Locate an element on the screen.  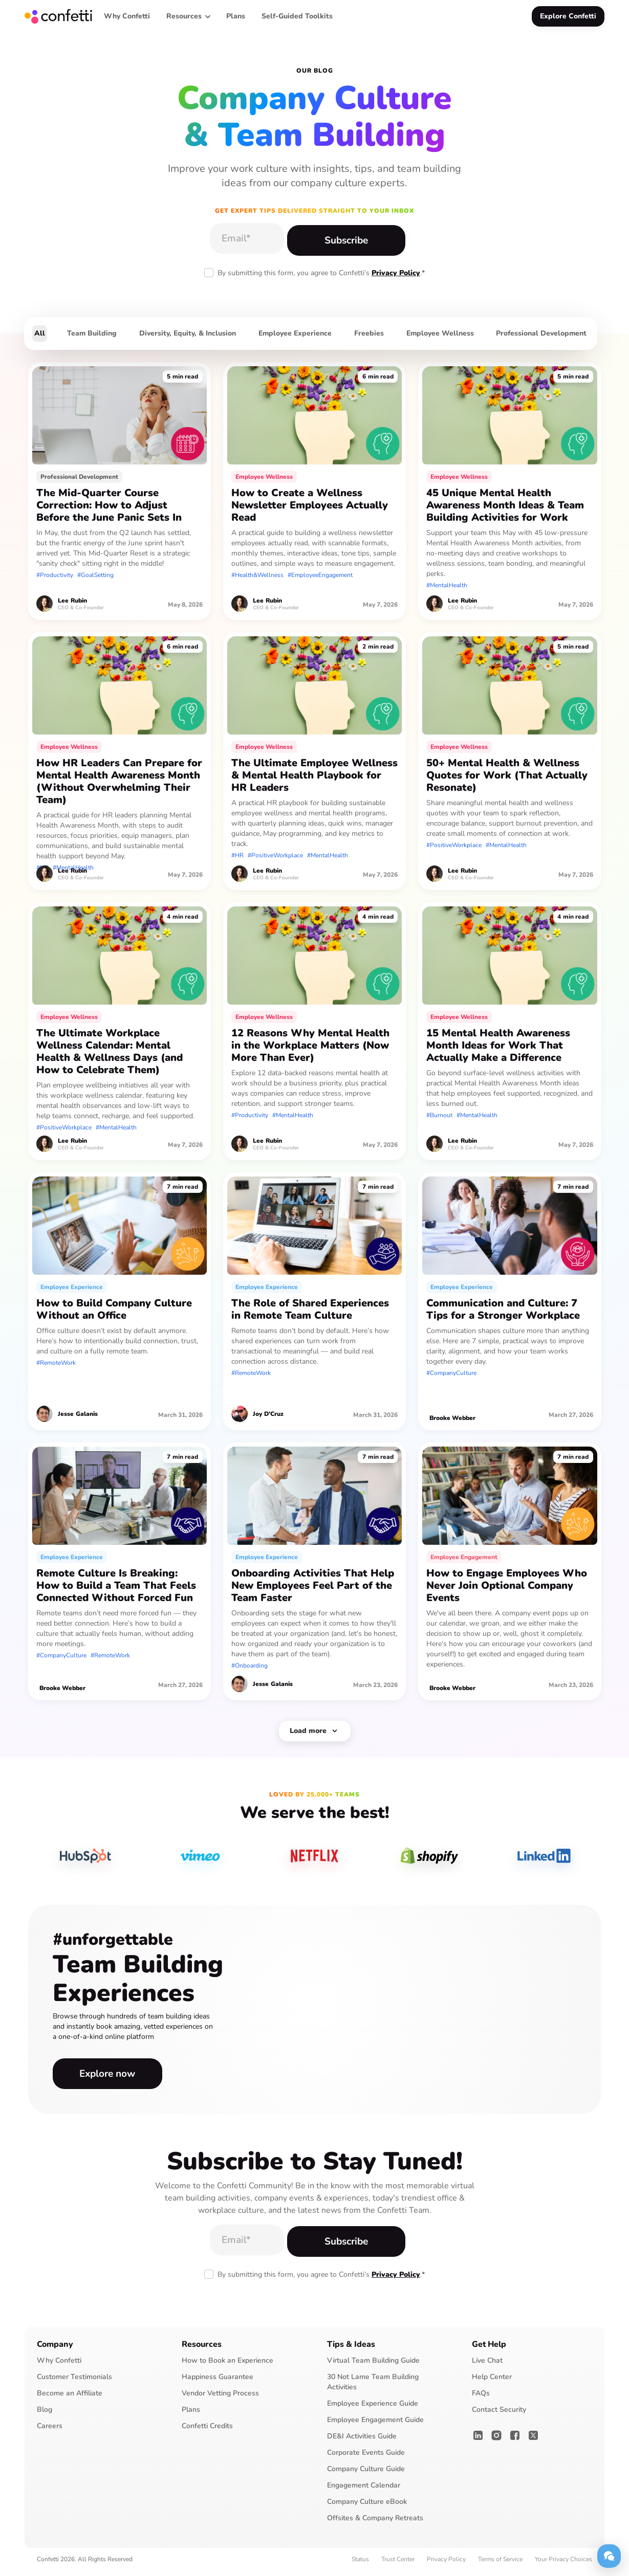
Trust Center is located at coordinates (398, 2565).